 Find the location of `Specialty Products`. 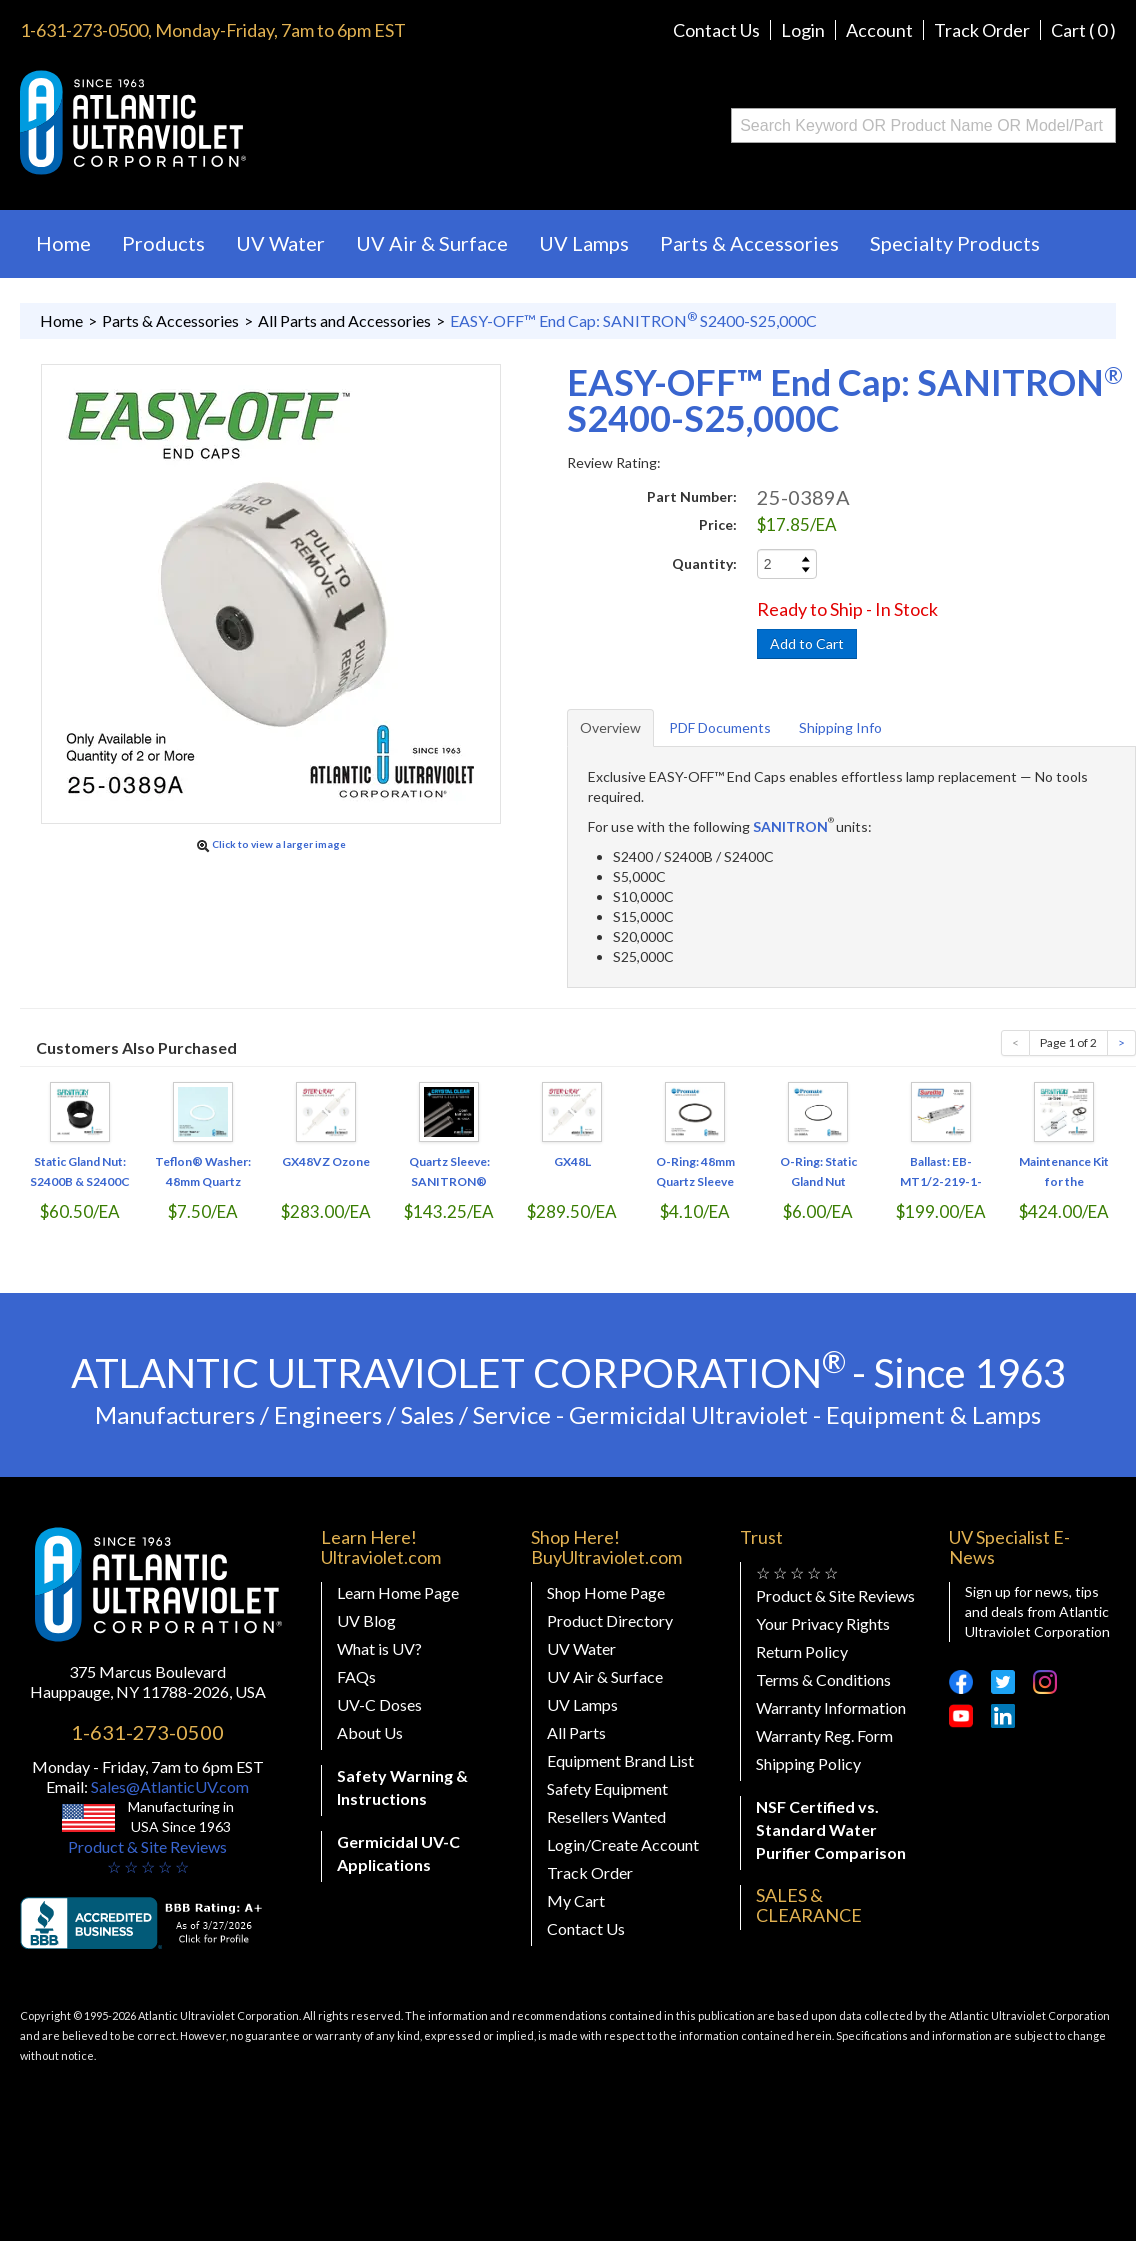

Specialty Products is located at coordinates (955, 243).